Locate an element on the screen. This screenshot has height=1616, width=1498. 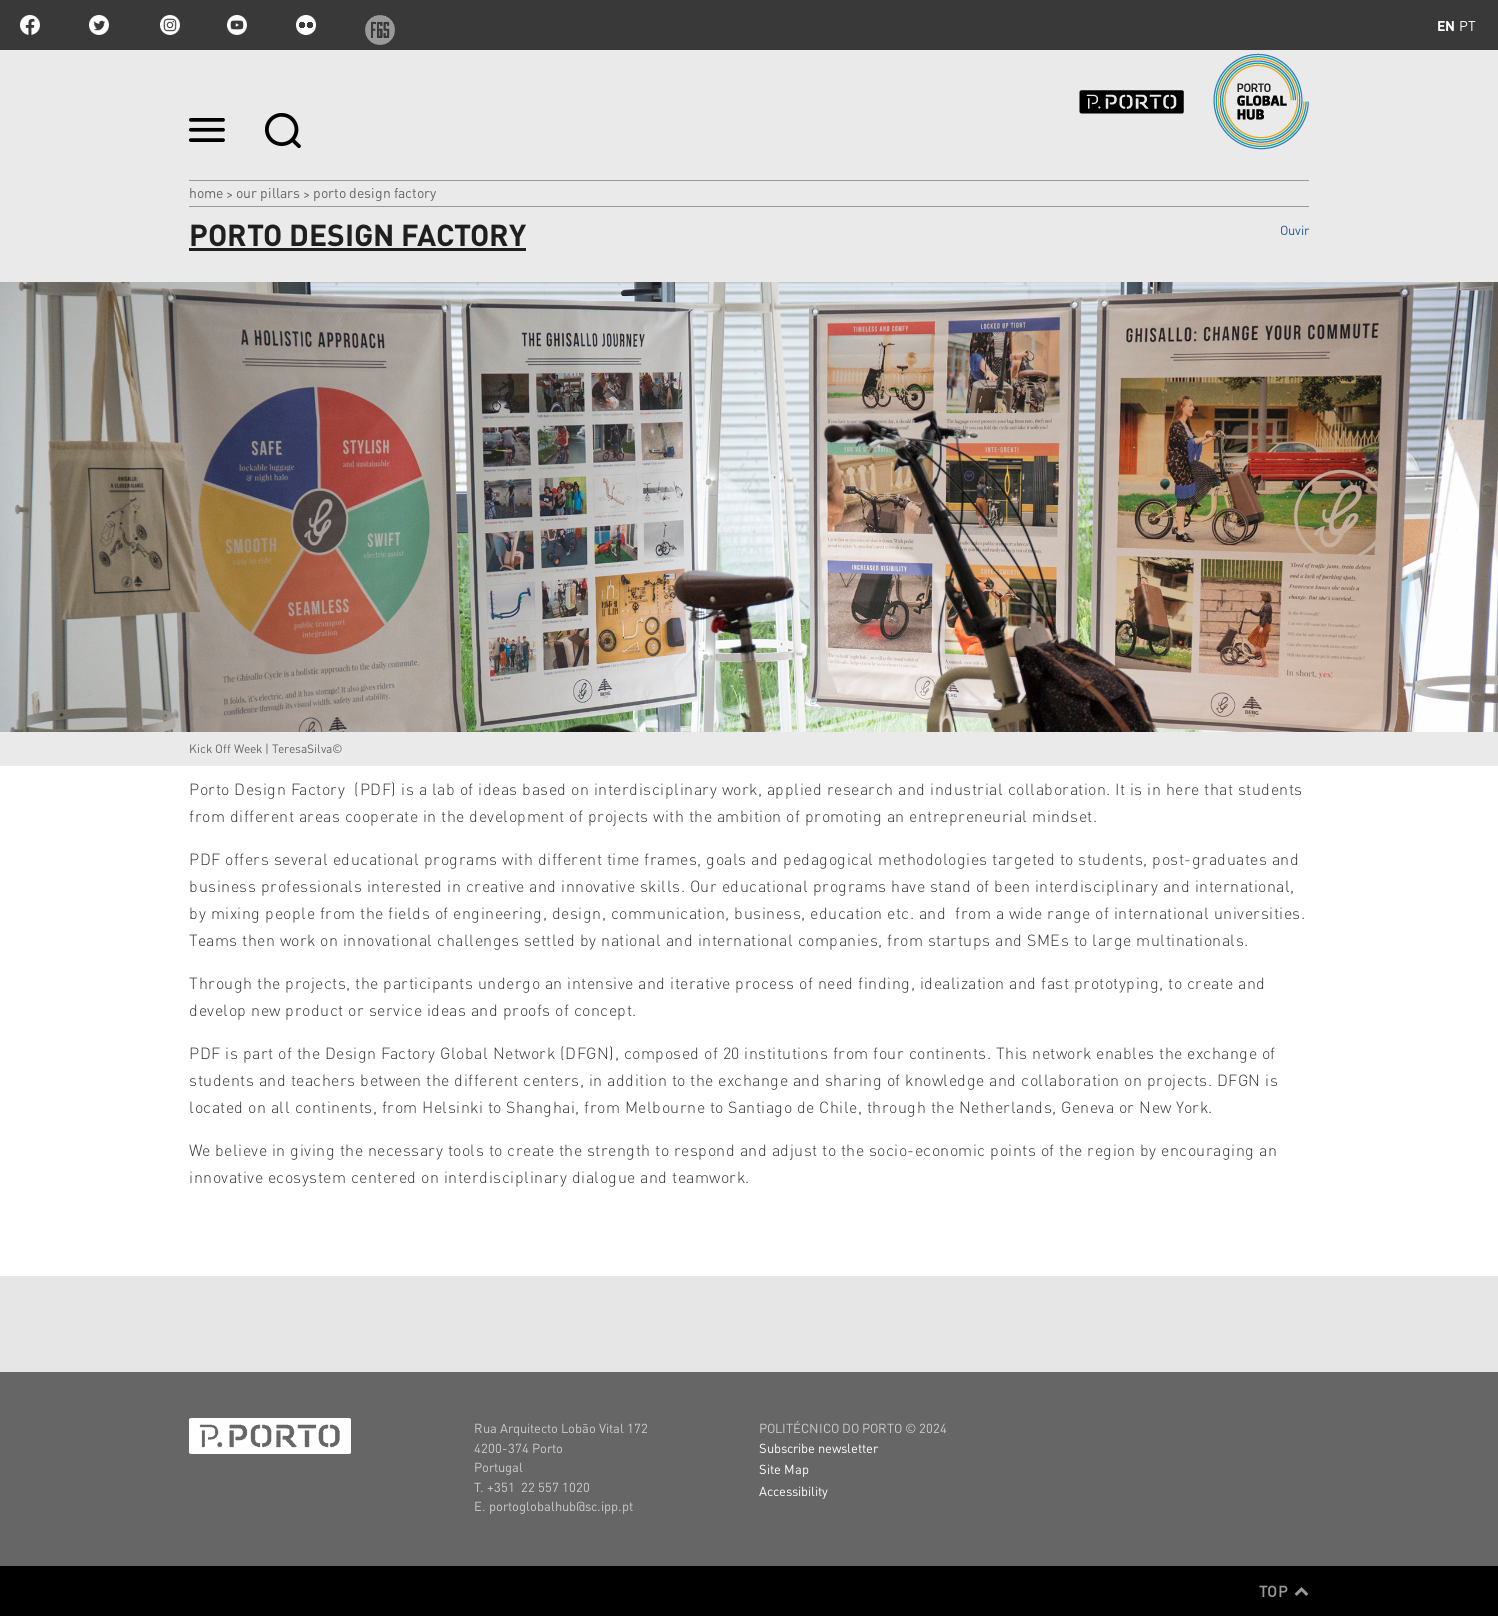
Site Map is located at coordinates (784, 1468).